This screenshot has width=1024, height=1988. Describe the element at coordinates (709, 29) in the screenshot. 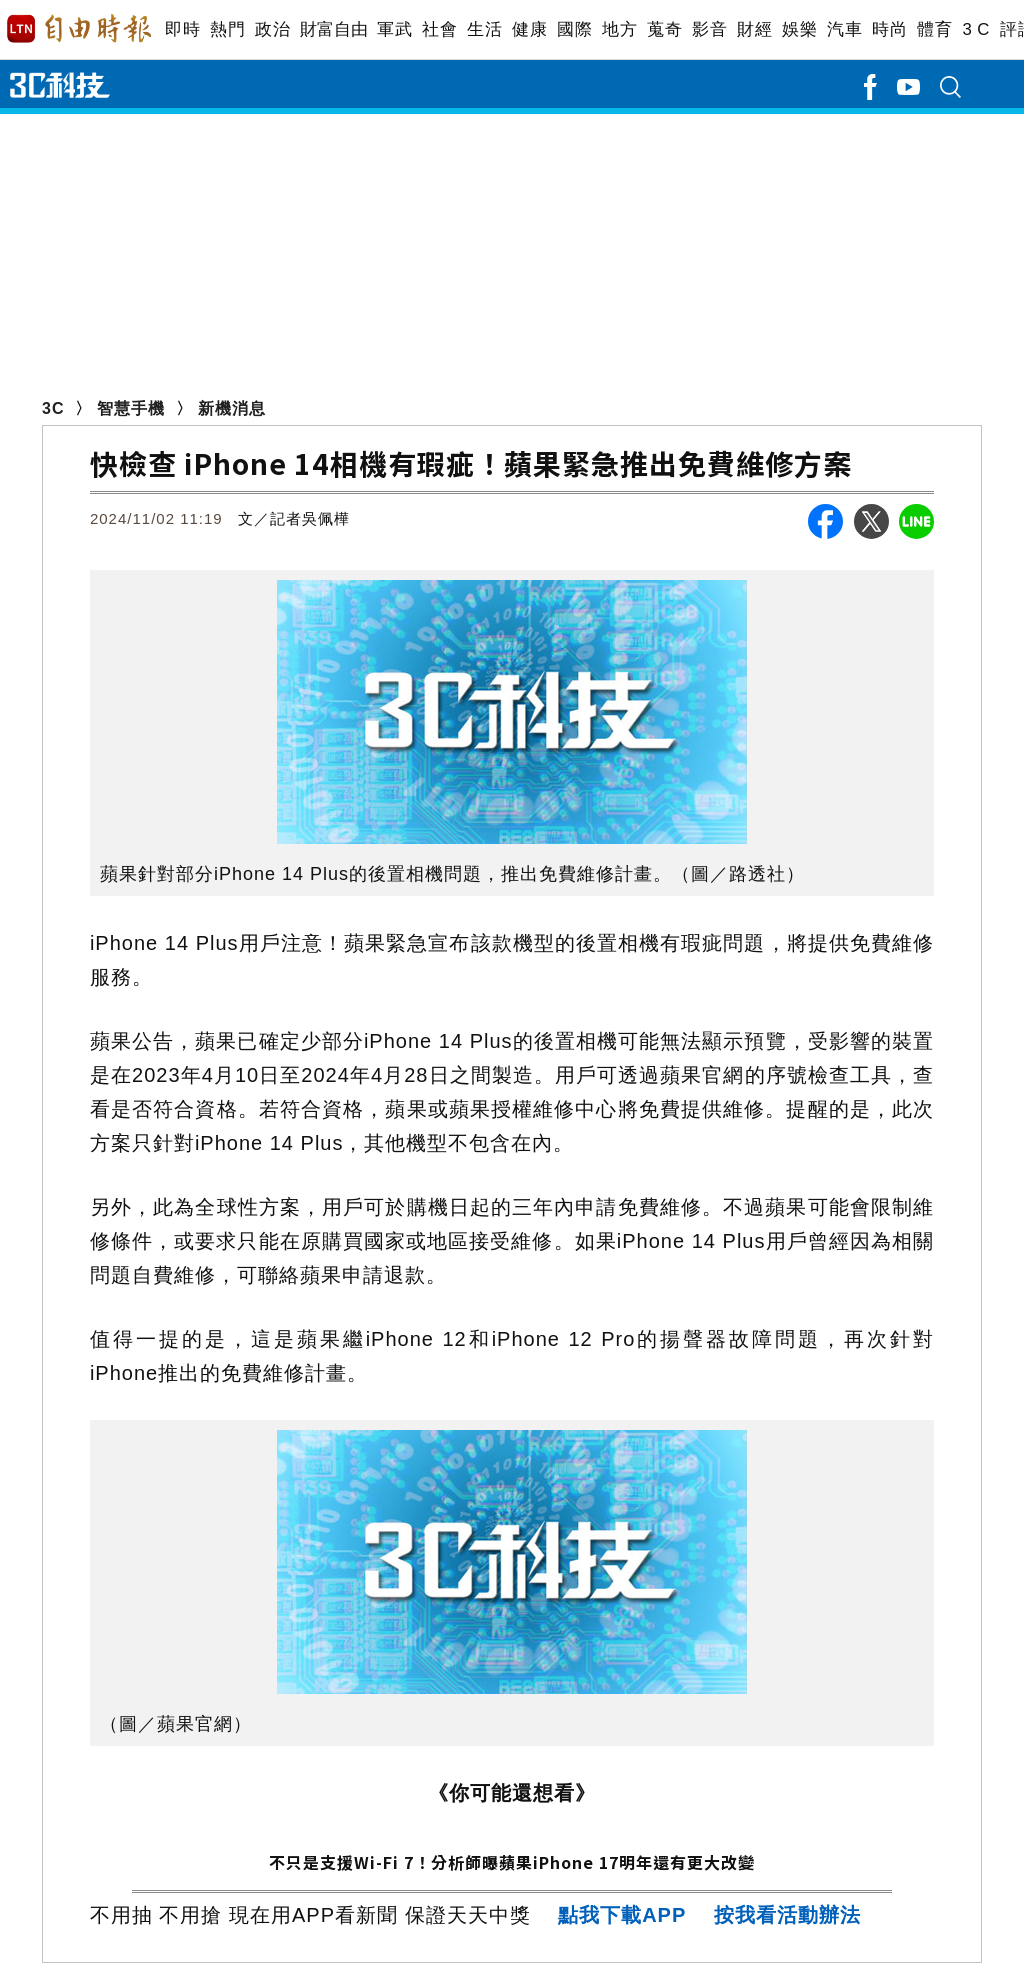

I see `影音` at that location.